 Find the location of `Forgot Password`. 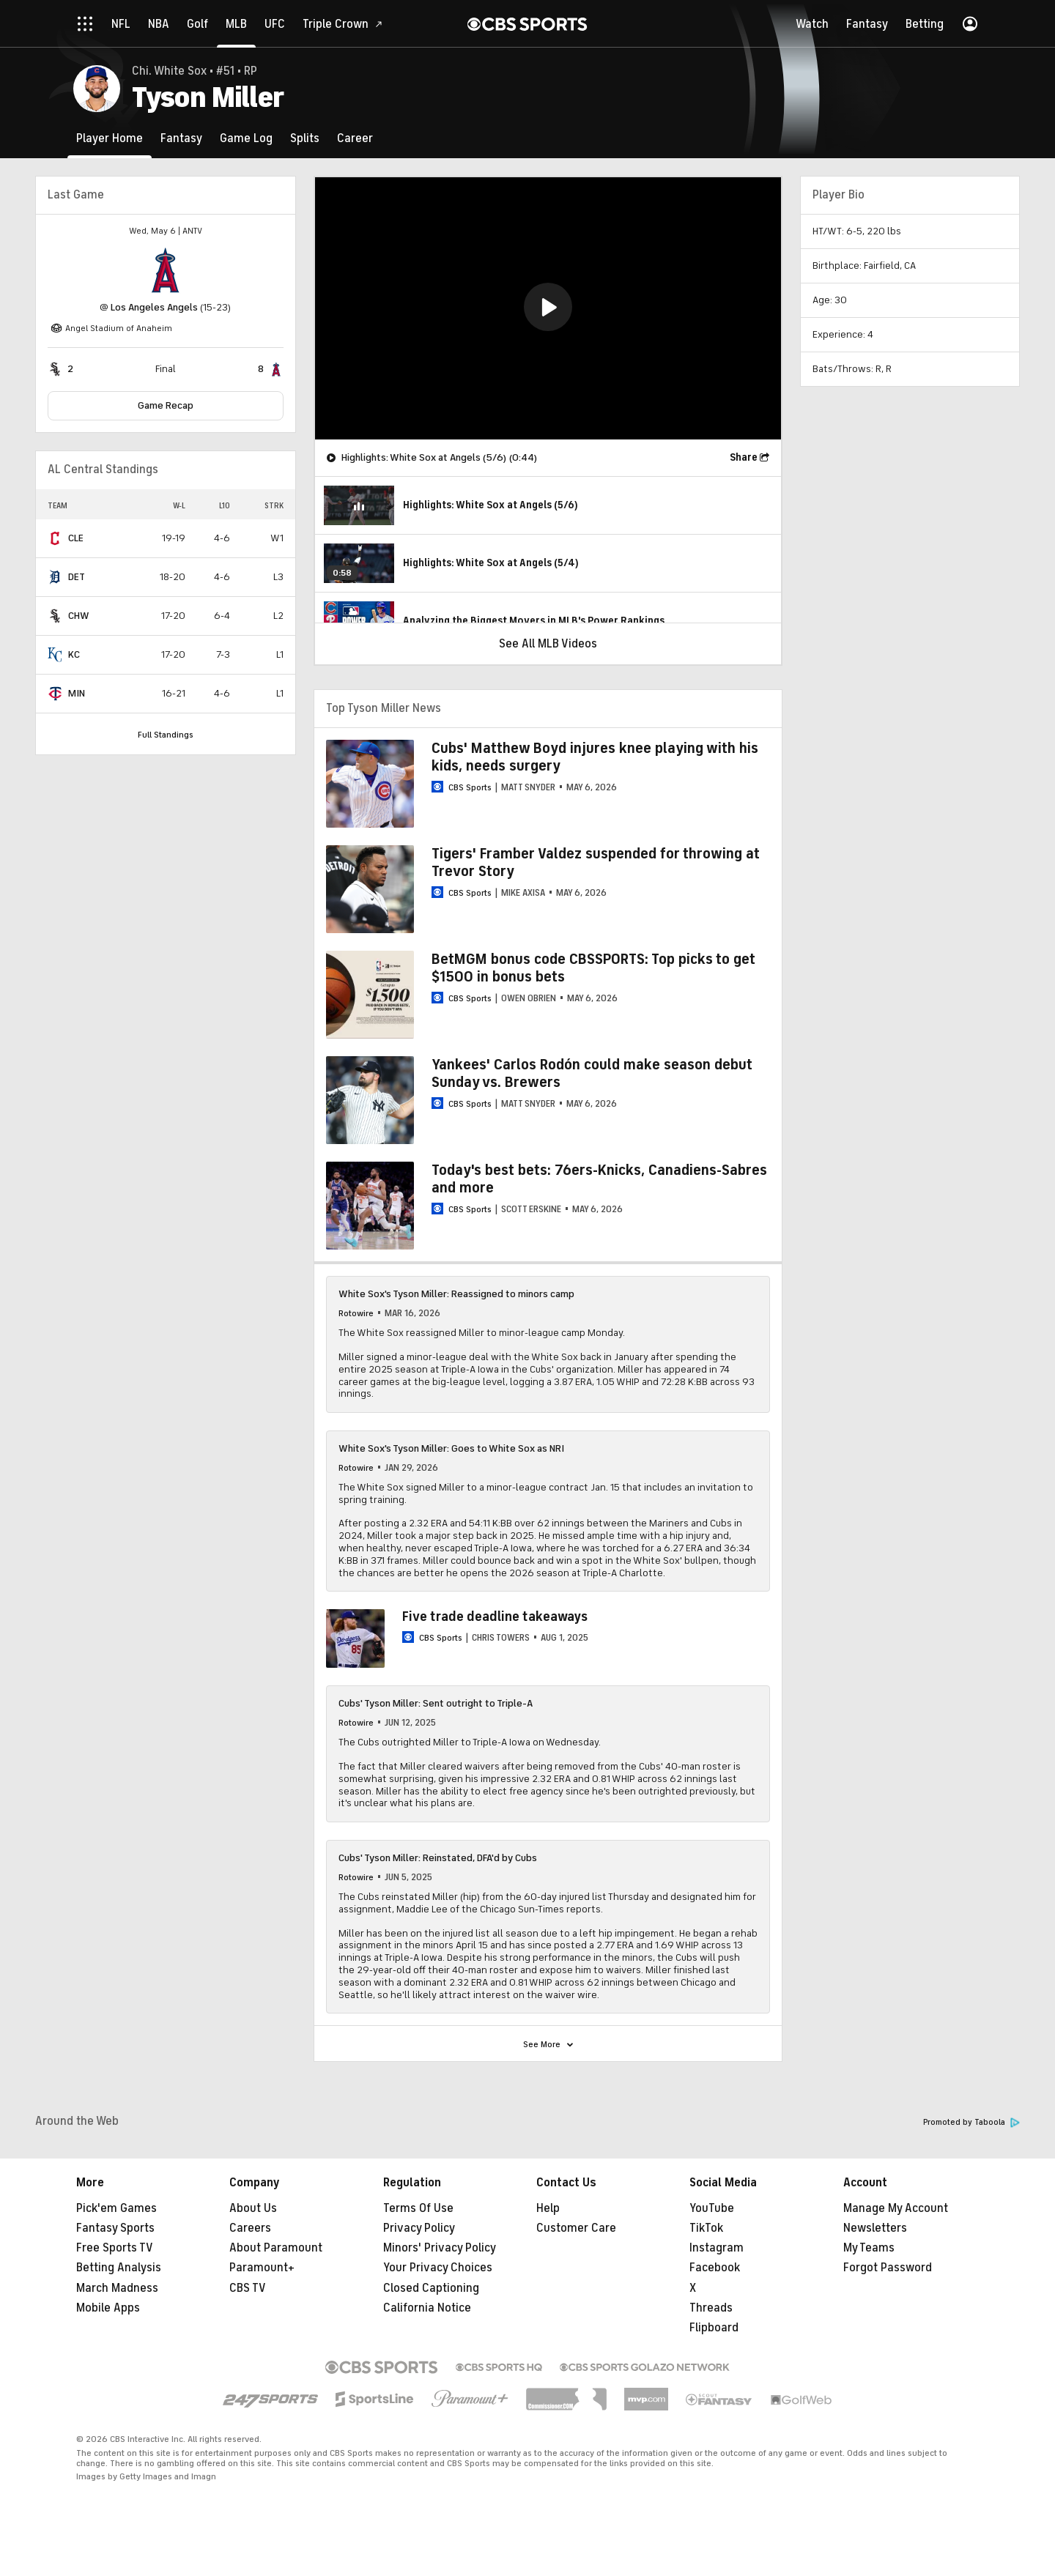

Forgot Password is located at coordinates (887, 2267).